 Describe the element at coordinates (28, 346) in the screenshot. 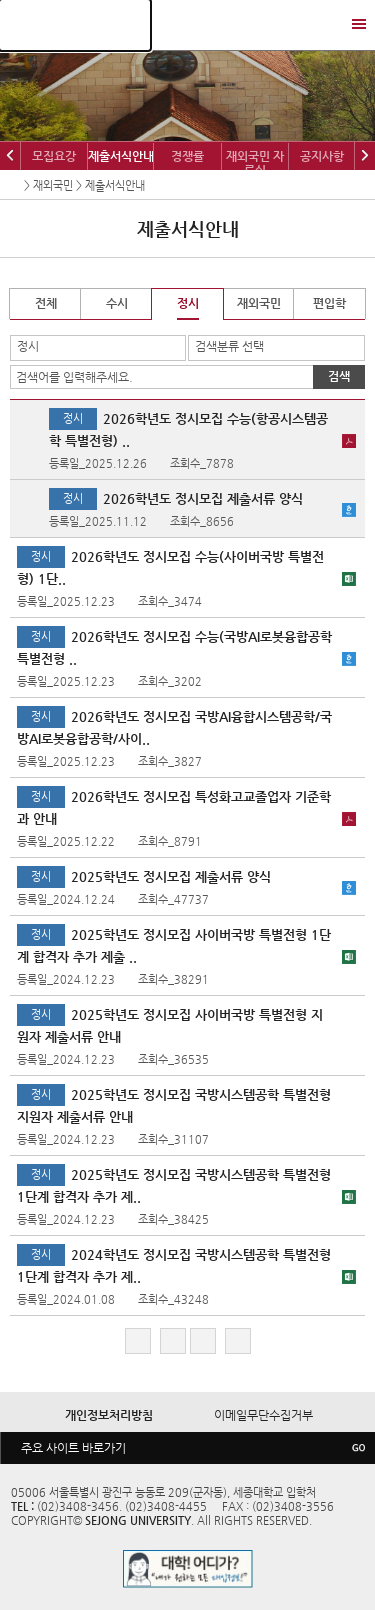

I see `정시` at that location.